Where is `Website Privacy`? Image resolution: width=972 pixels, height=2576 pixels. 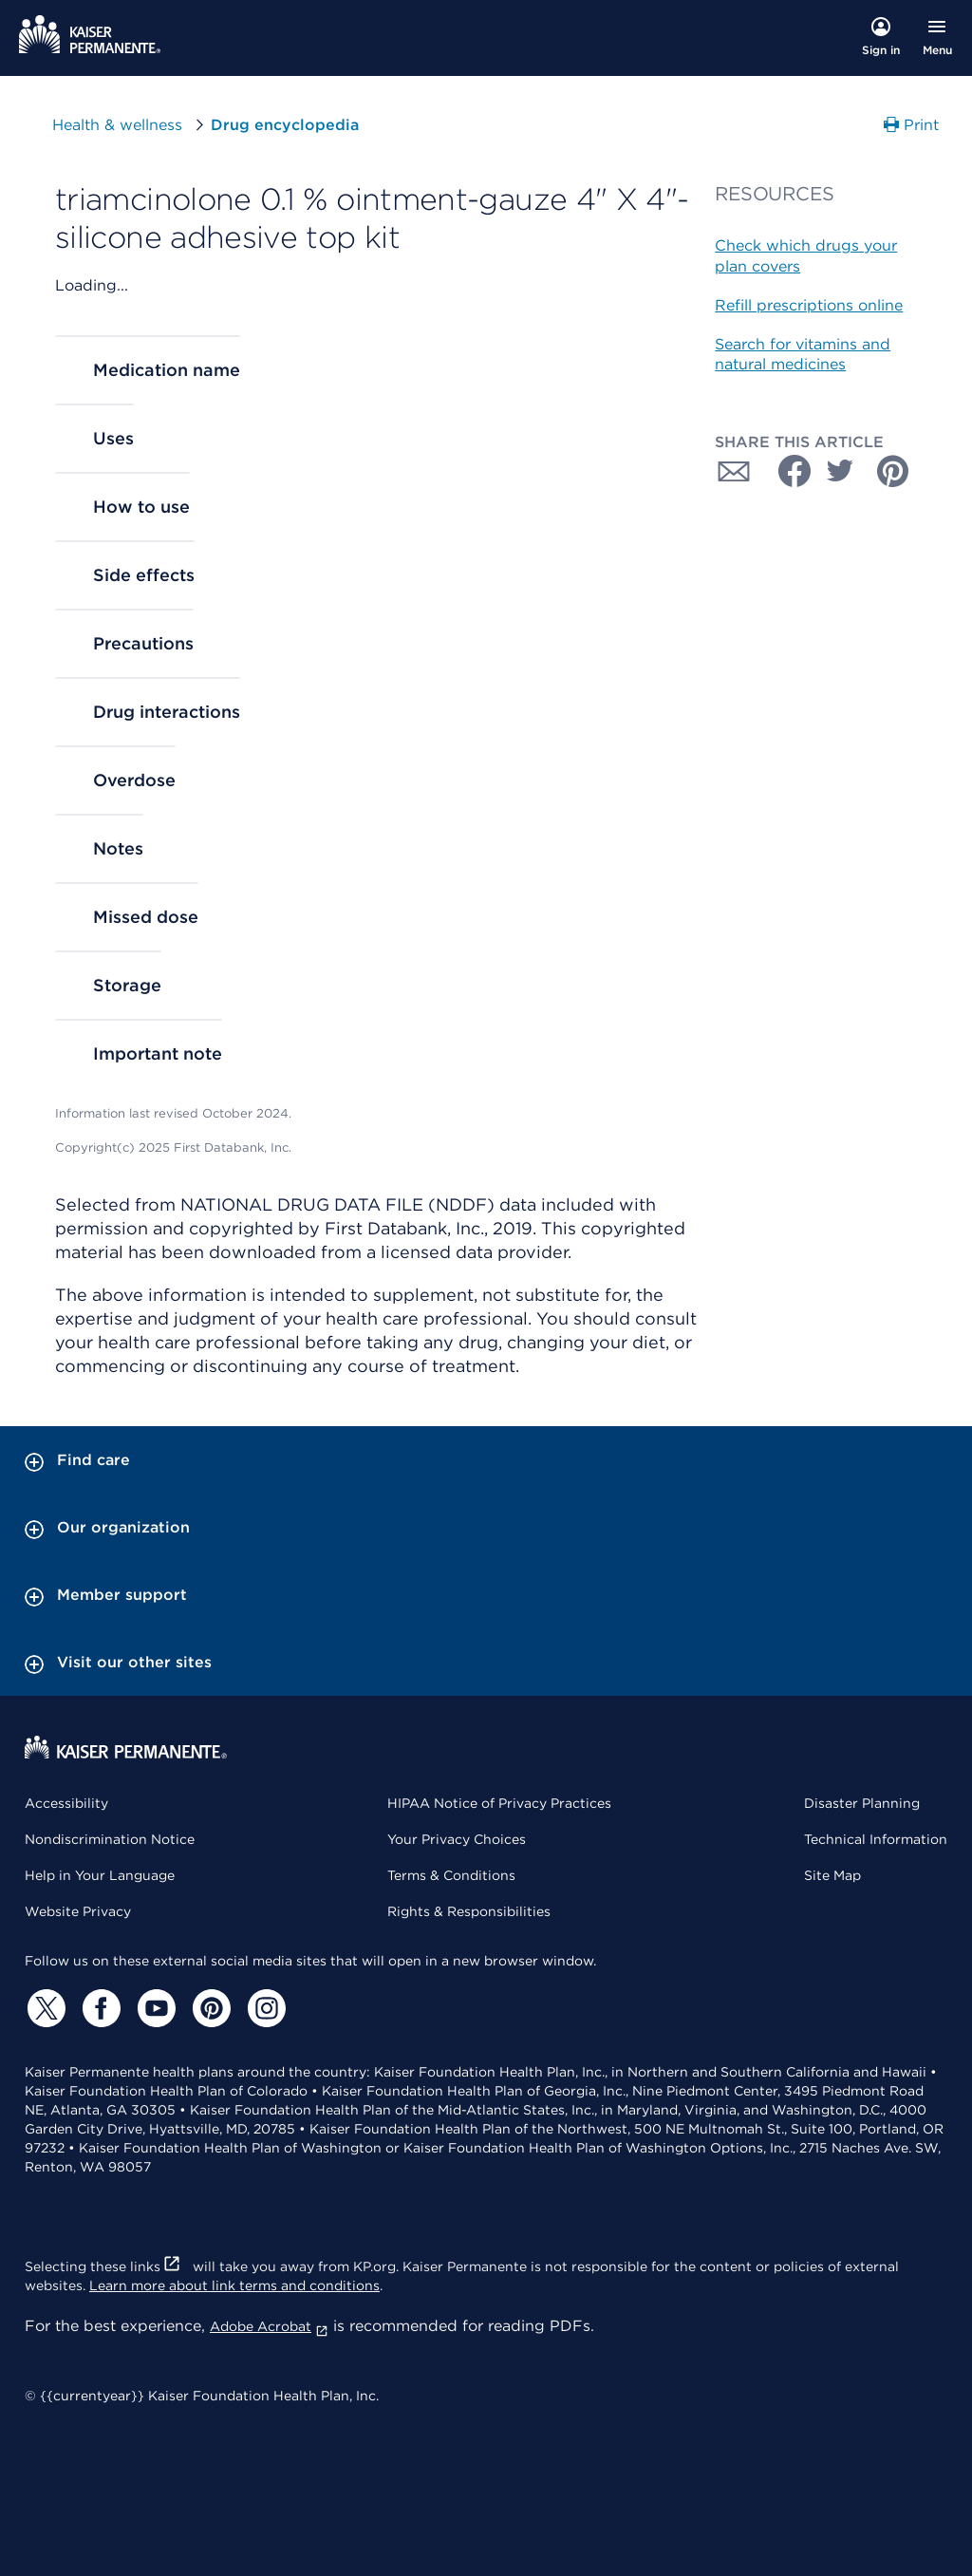
Website Privacy is located at coordinates (78, 1911).